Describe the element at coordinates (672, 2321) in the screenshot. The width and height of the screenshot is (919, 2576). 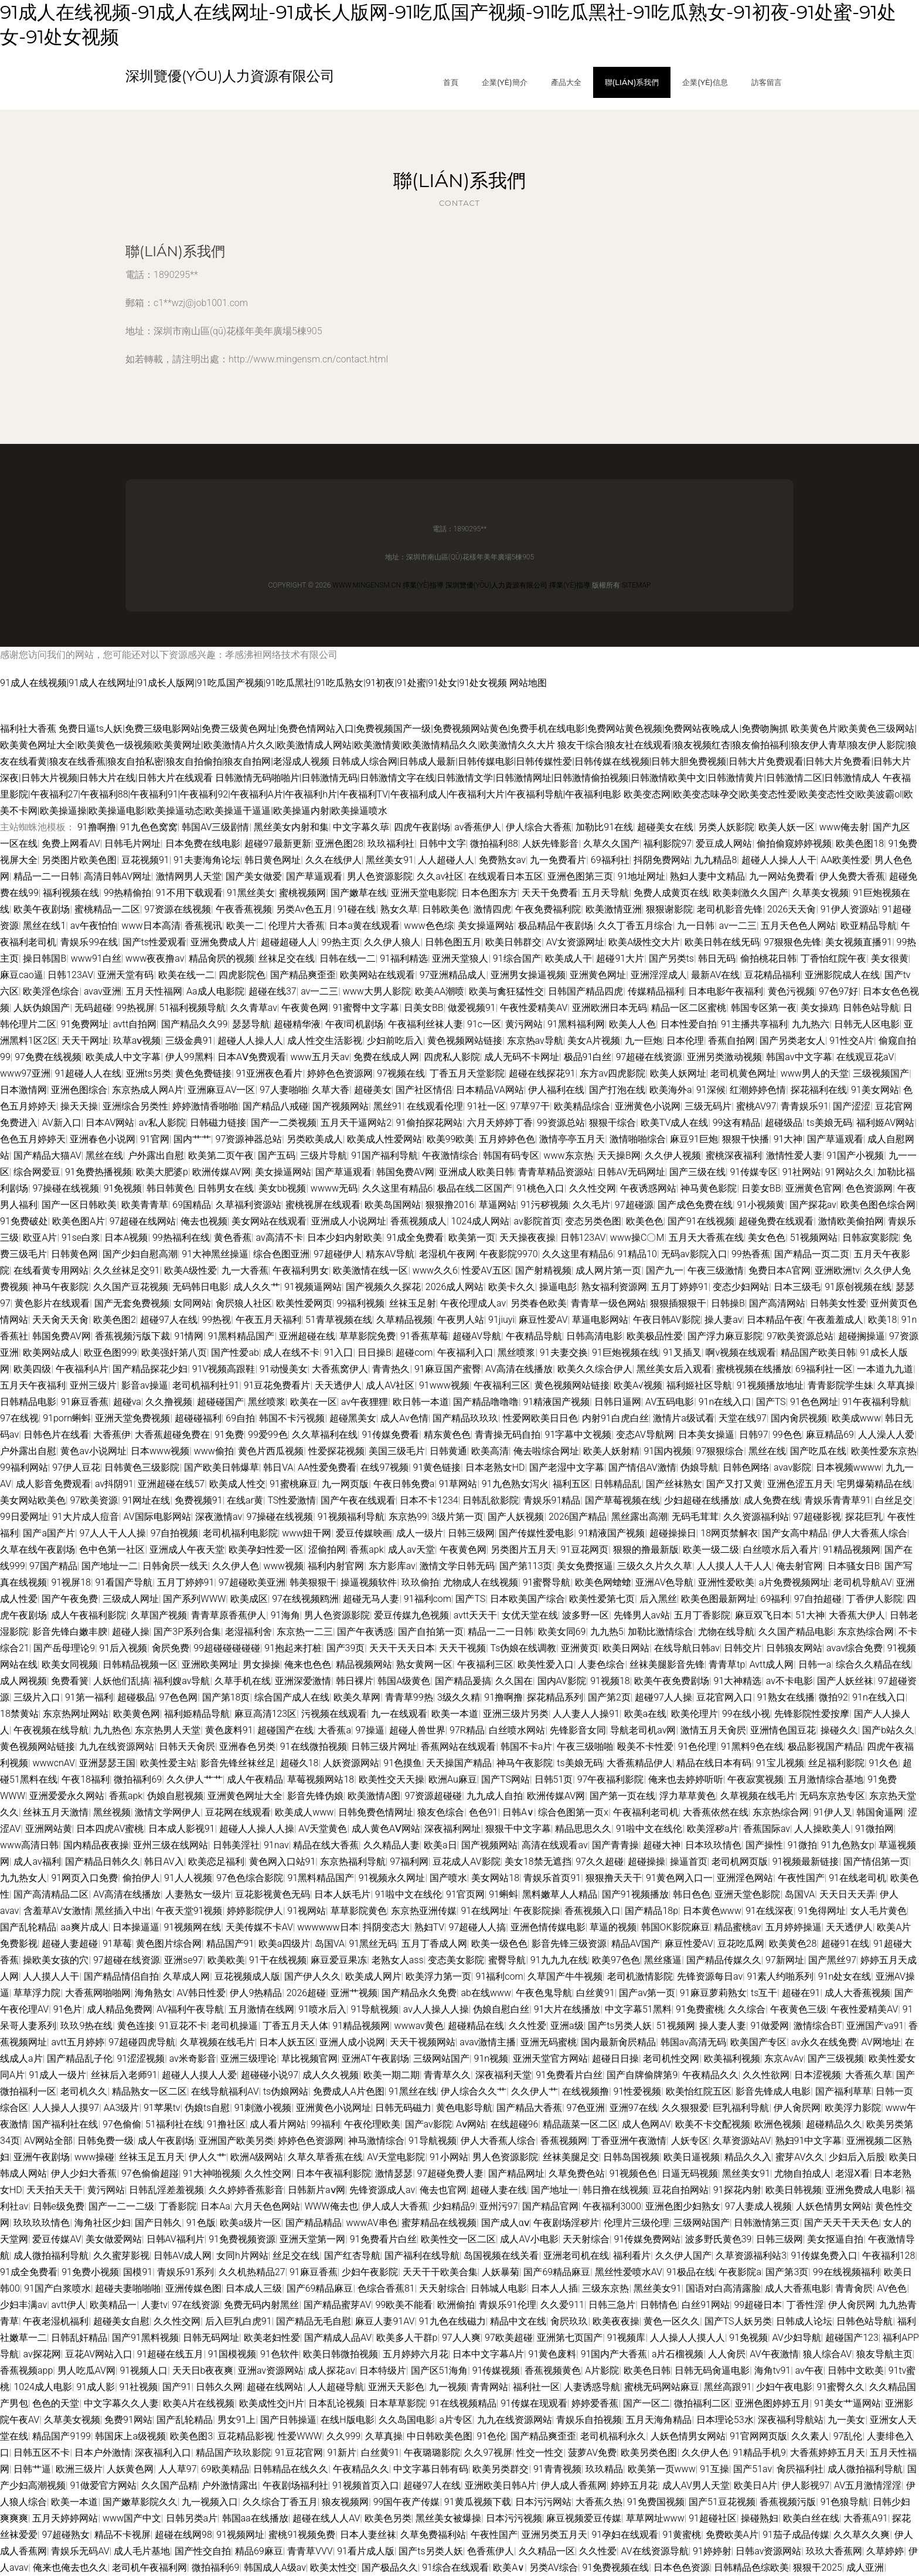
I see `黄色一区久久` at that location.